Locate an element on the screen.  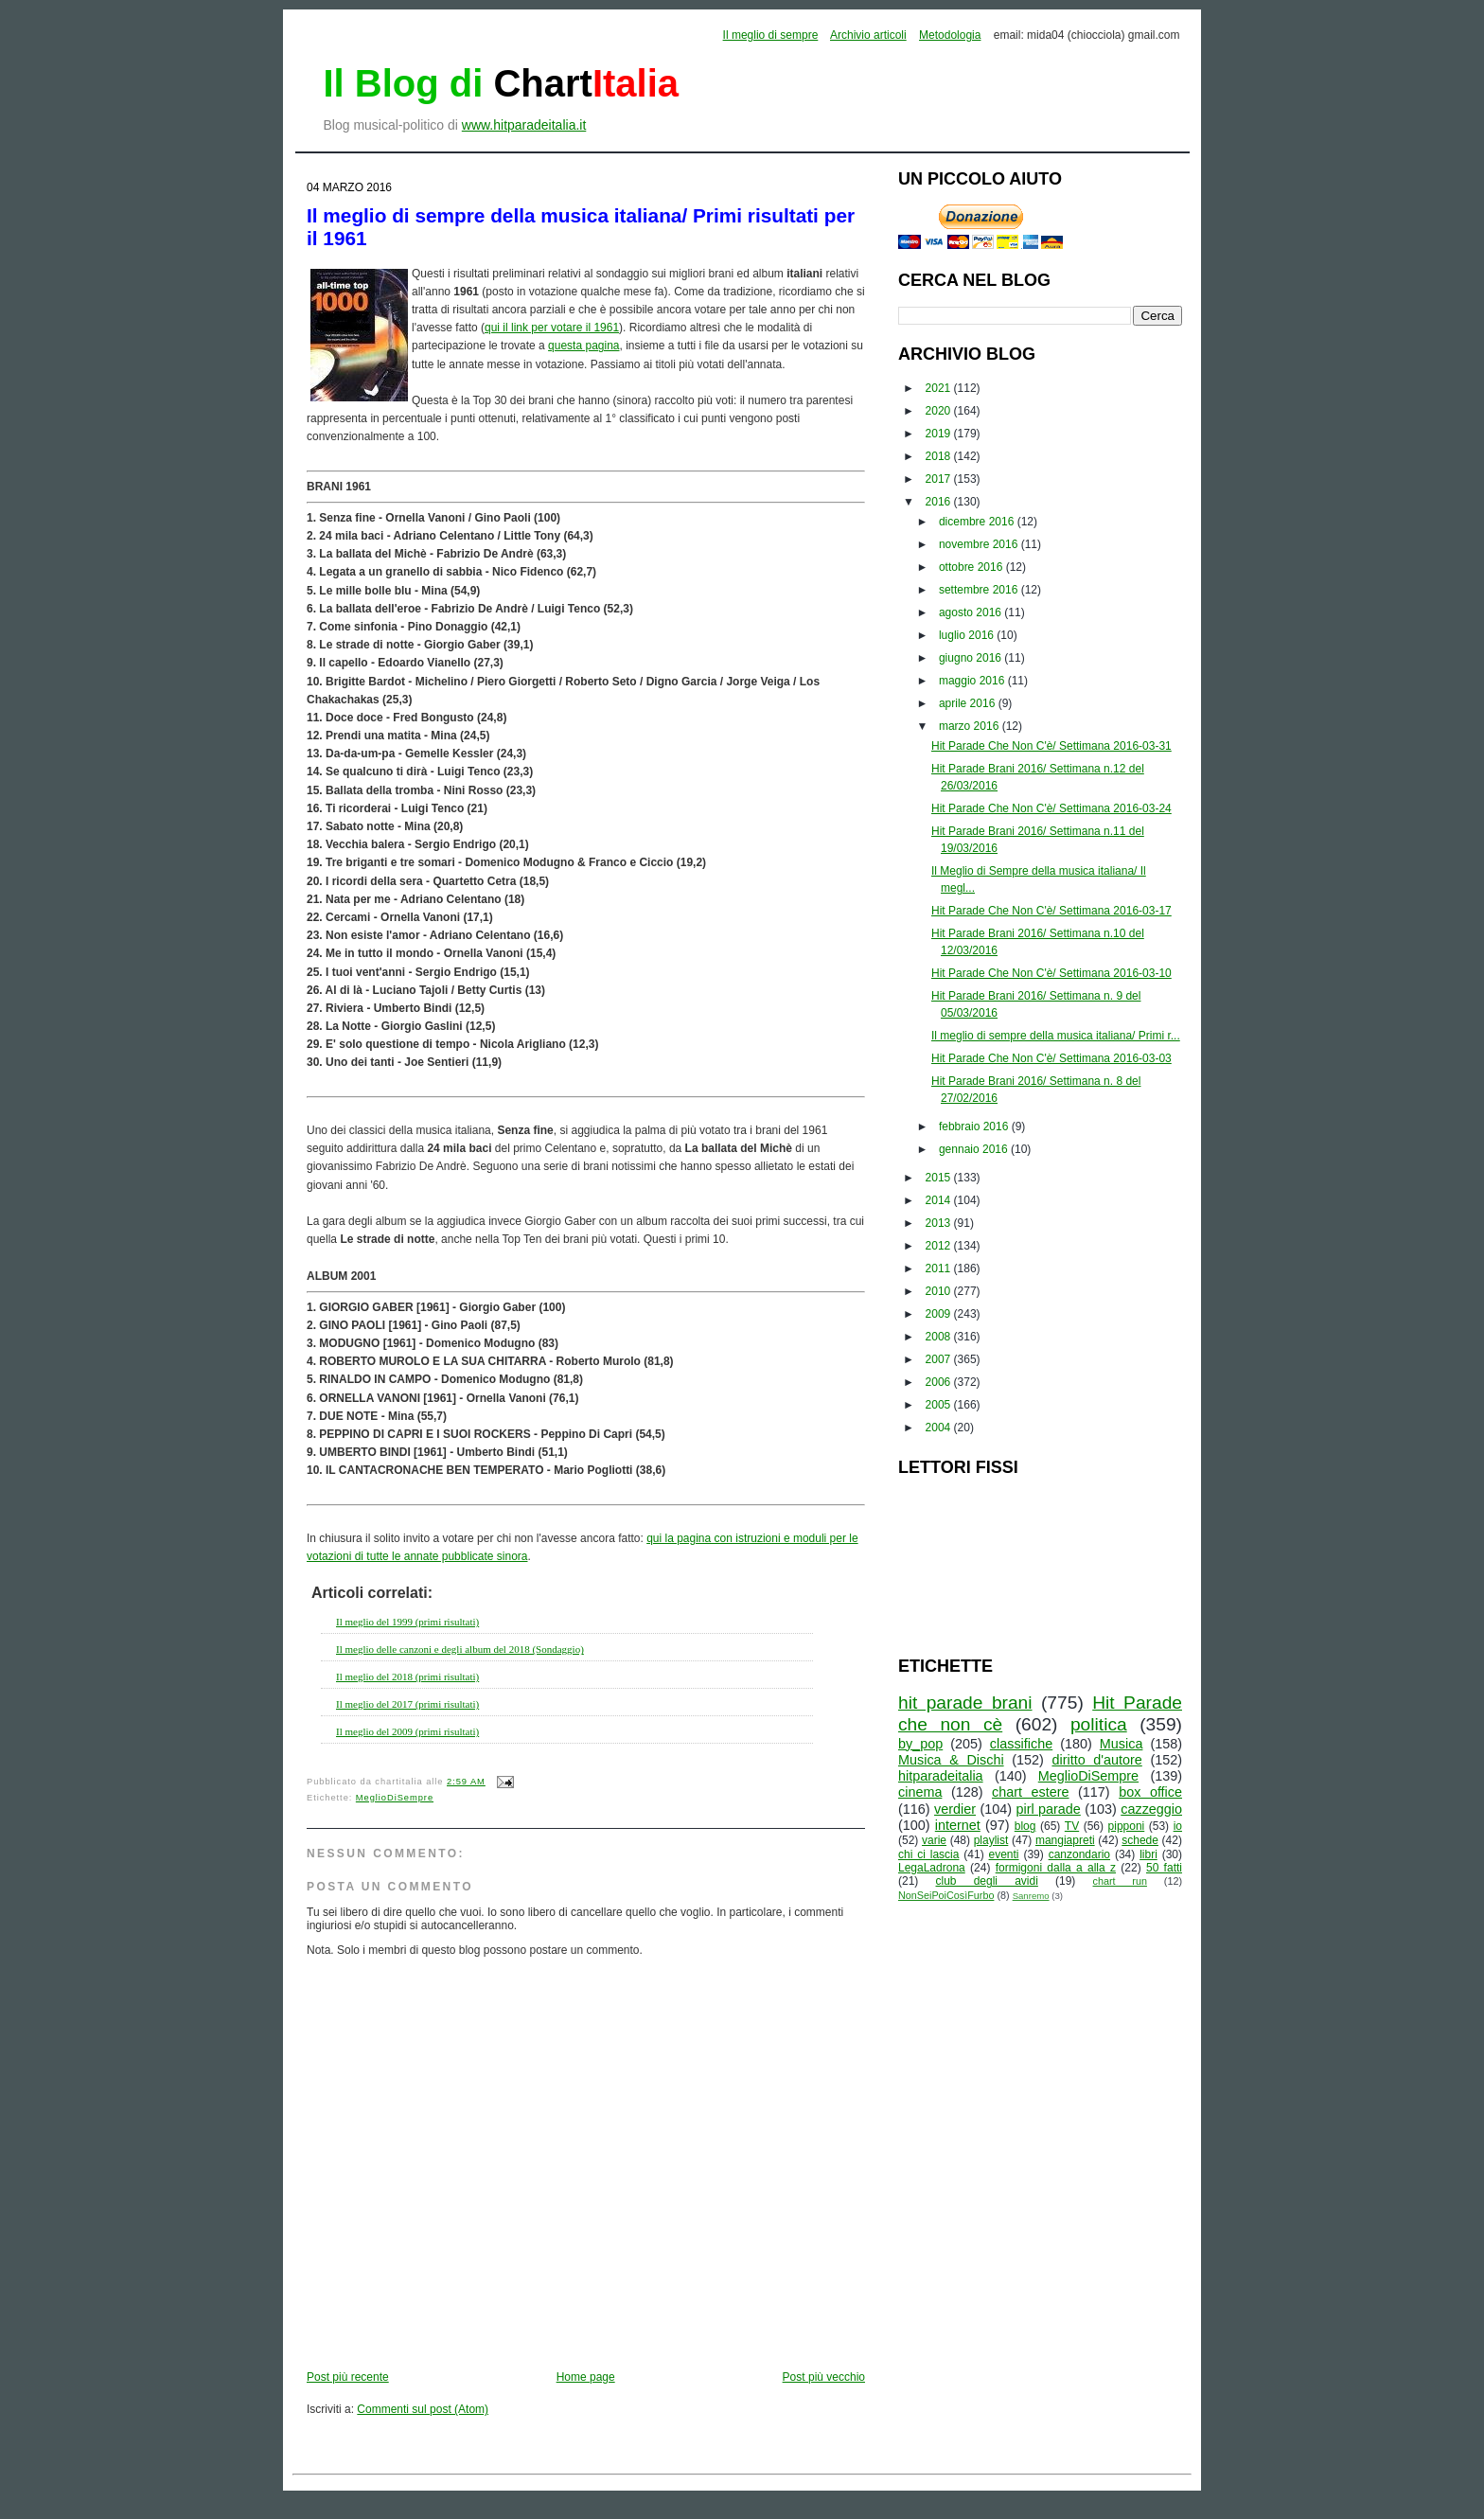
2015 is located at coordinates (940, 1177).